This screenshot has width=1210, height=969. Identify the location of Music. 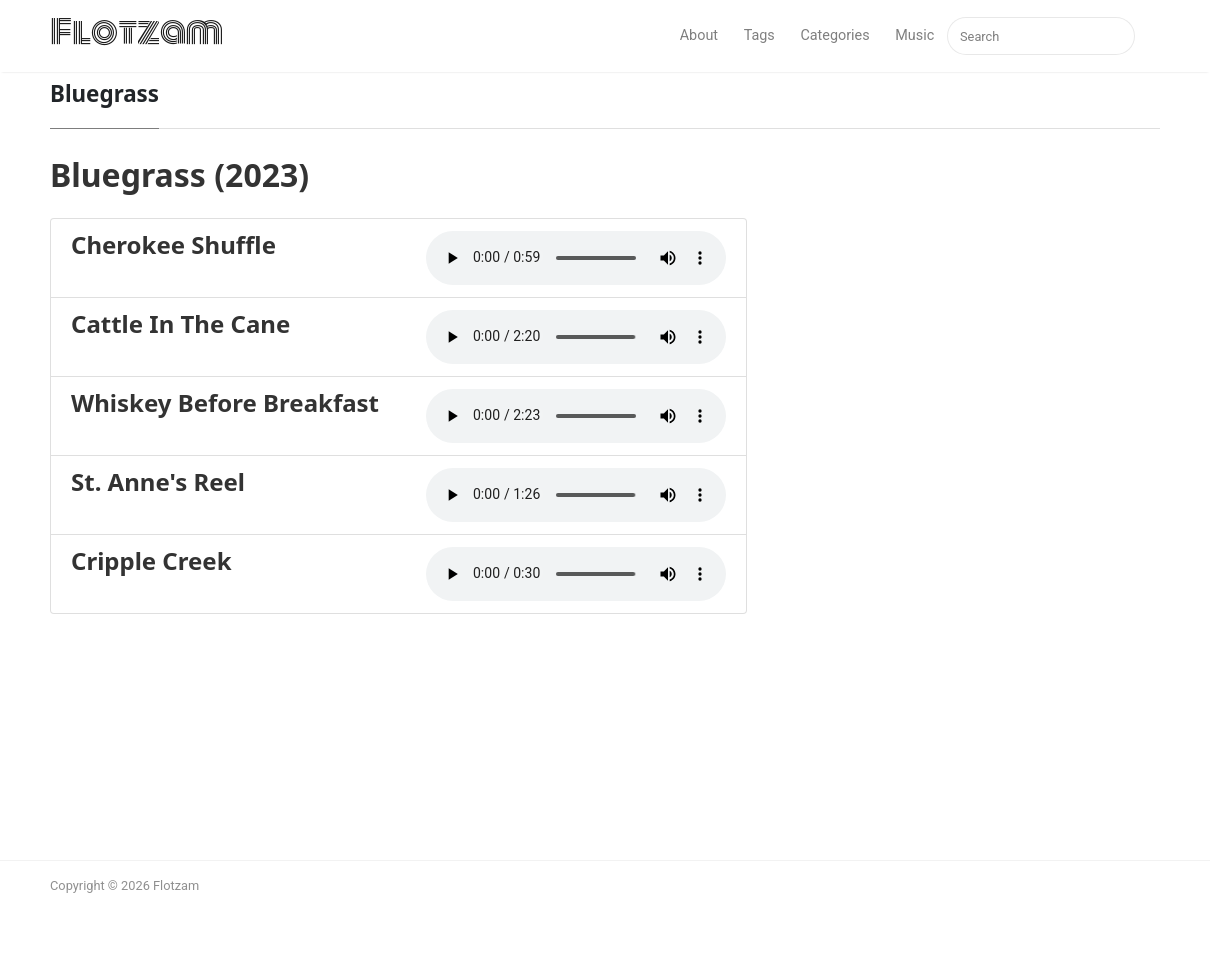
(914, 35).